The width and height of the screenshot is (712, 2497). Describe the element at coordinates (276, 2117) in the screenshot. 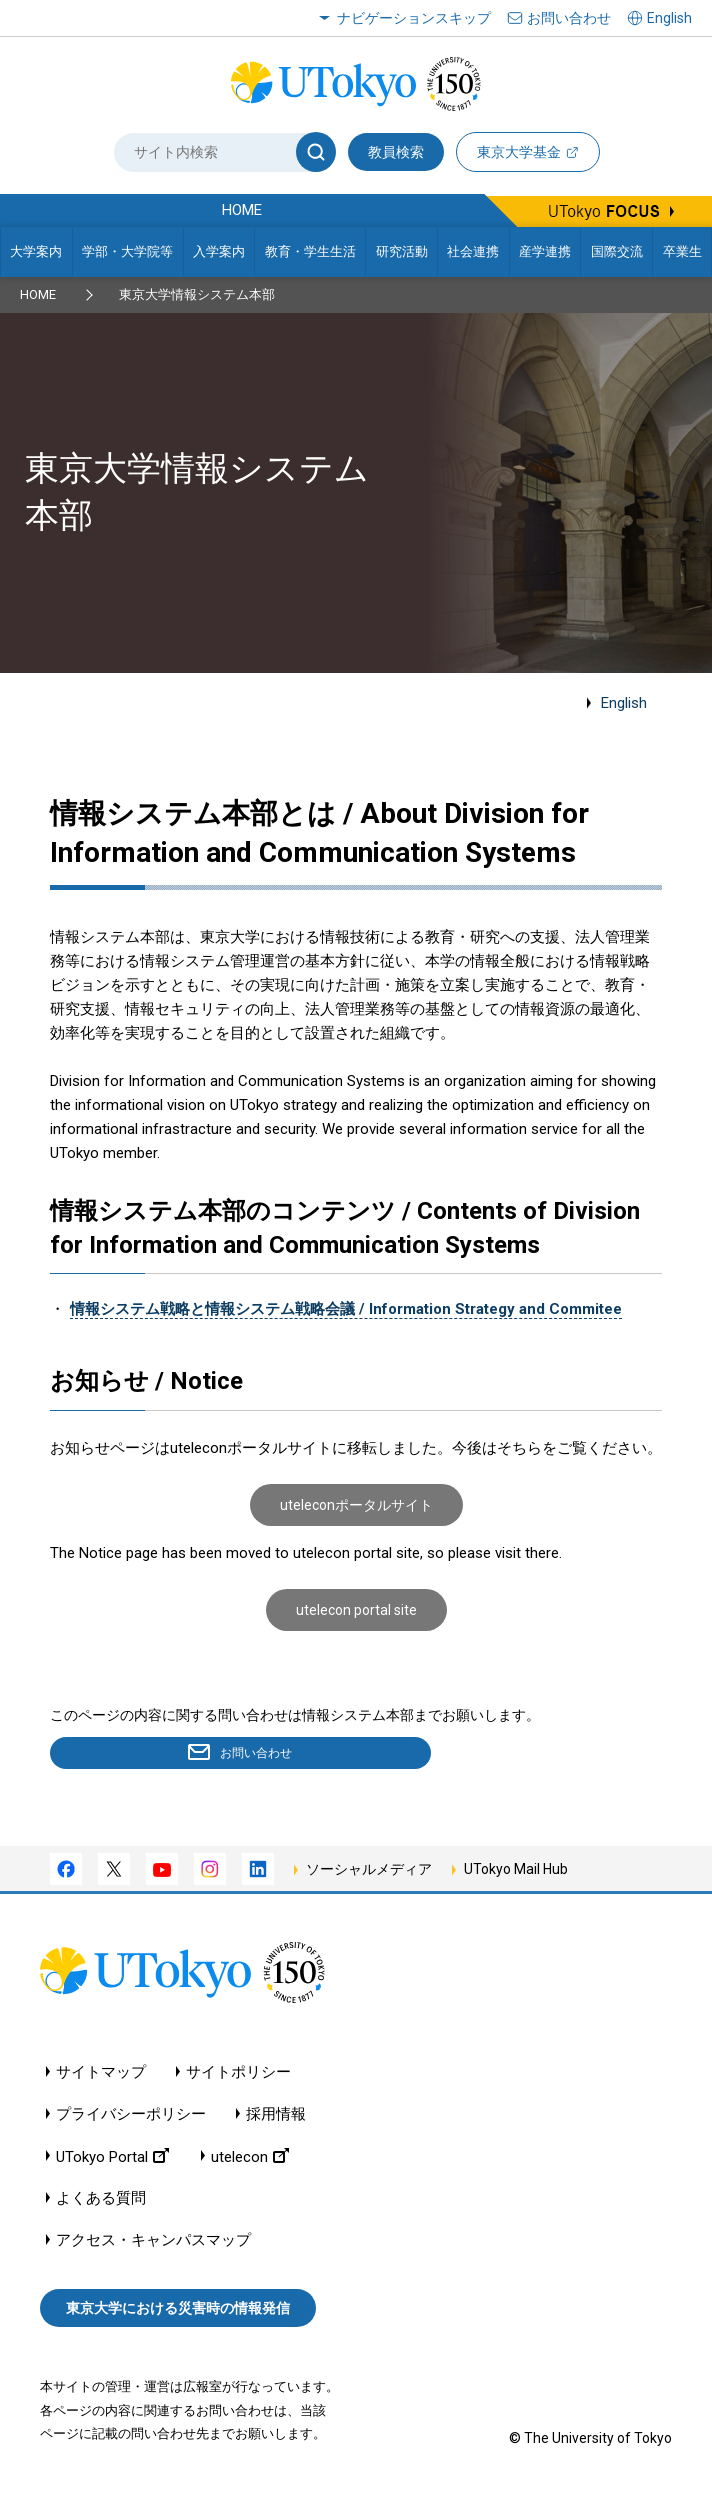

I see `採用情報` at that location.